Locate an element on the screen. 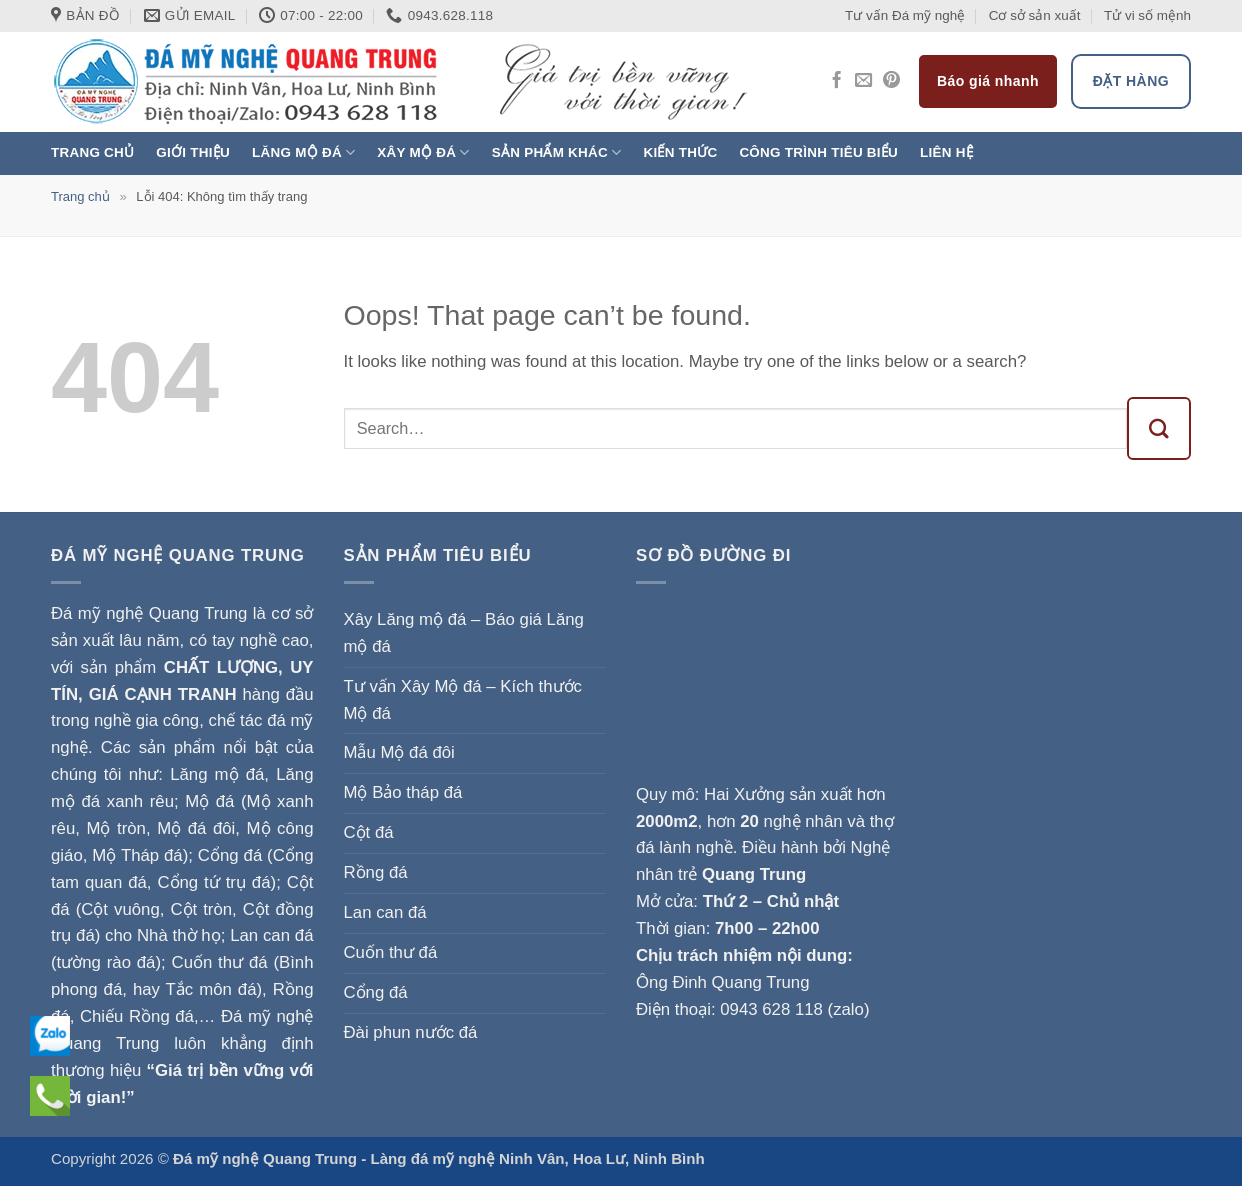 The image size is (1242, 1186). Cuốn thư đá is located at coordinates (391, 952).